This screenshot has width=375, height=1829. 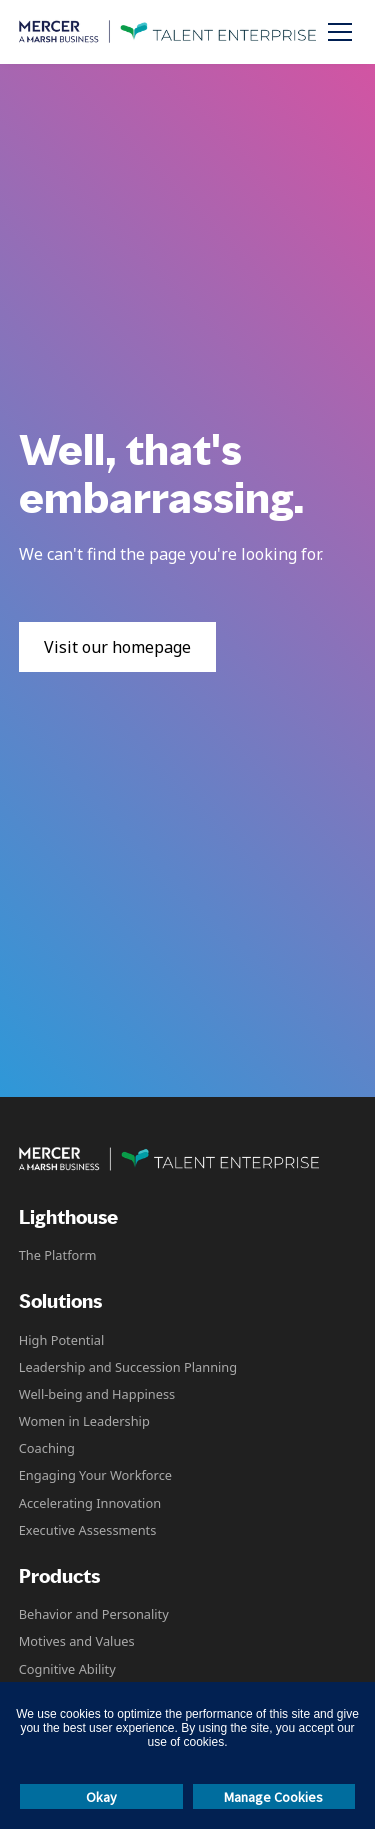 What do you see at coordinates (273, 1797) in the screenshot?
I see `Manage Cookies [button]` at bounding box center [273, 1797].